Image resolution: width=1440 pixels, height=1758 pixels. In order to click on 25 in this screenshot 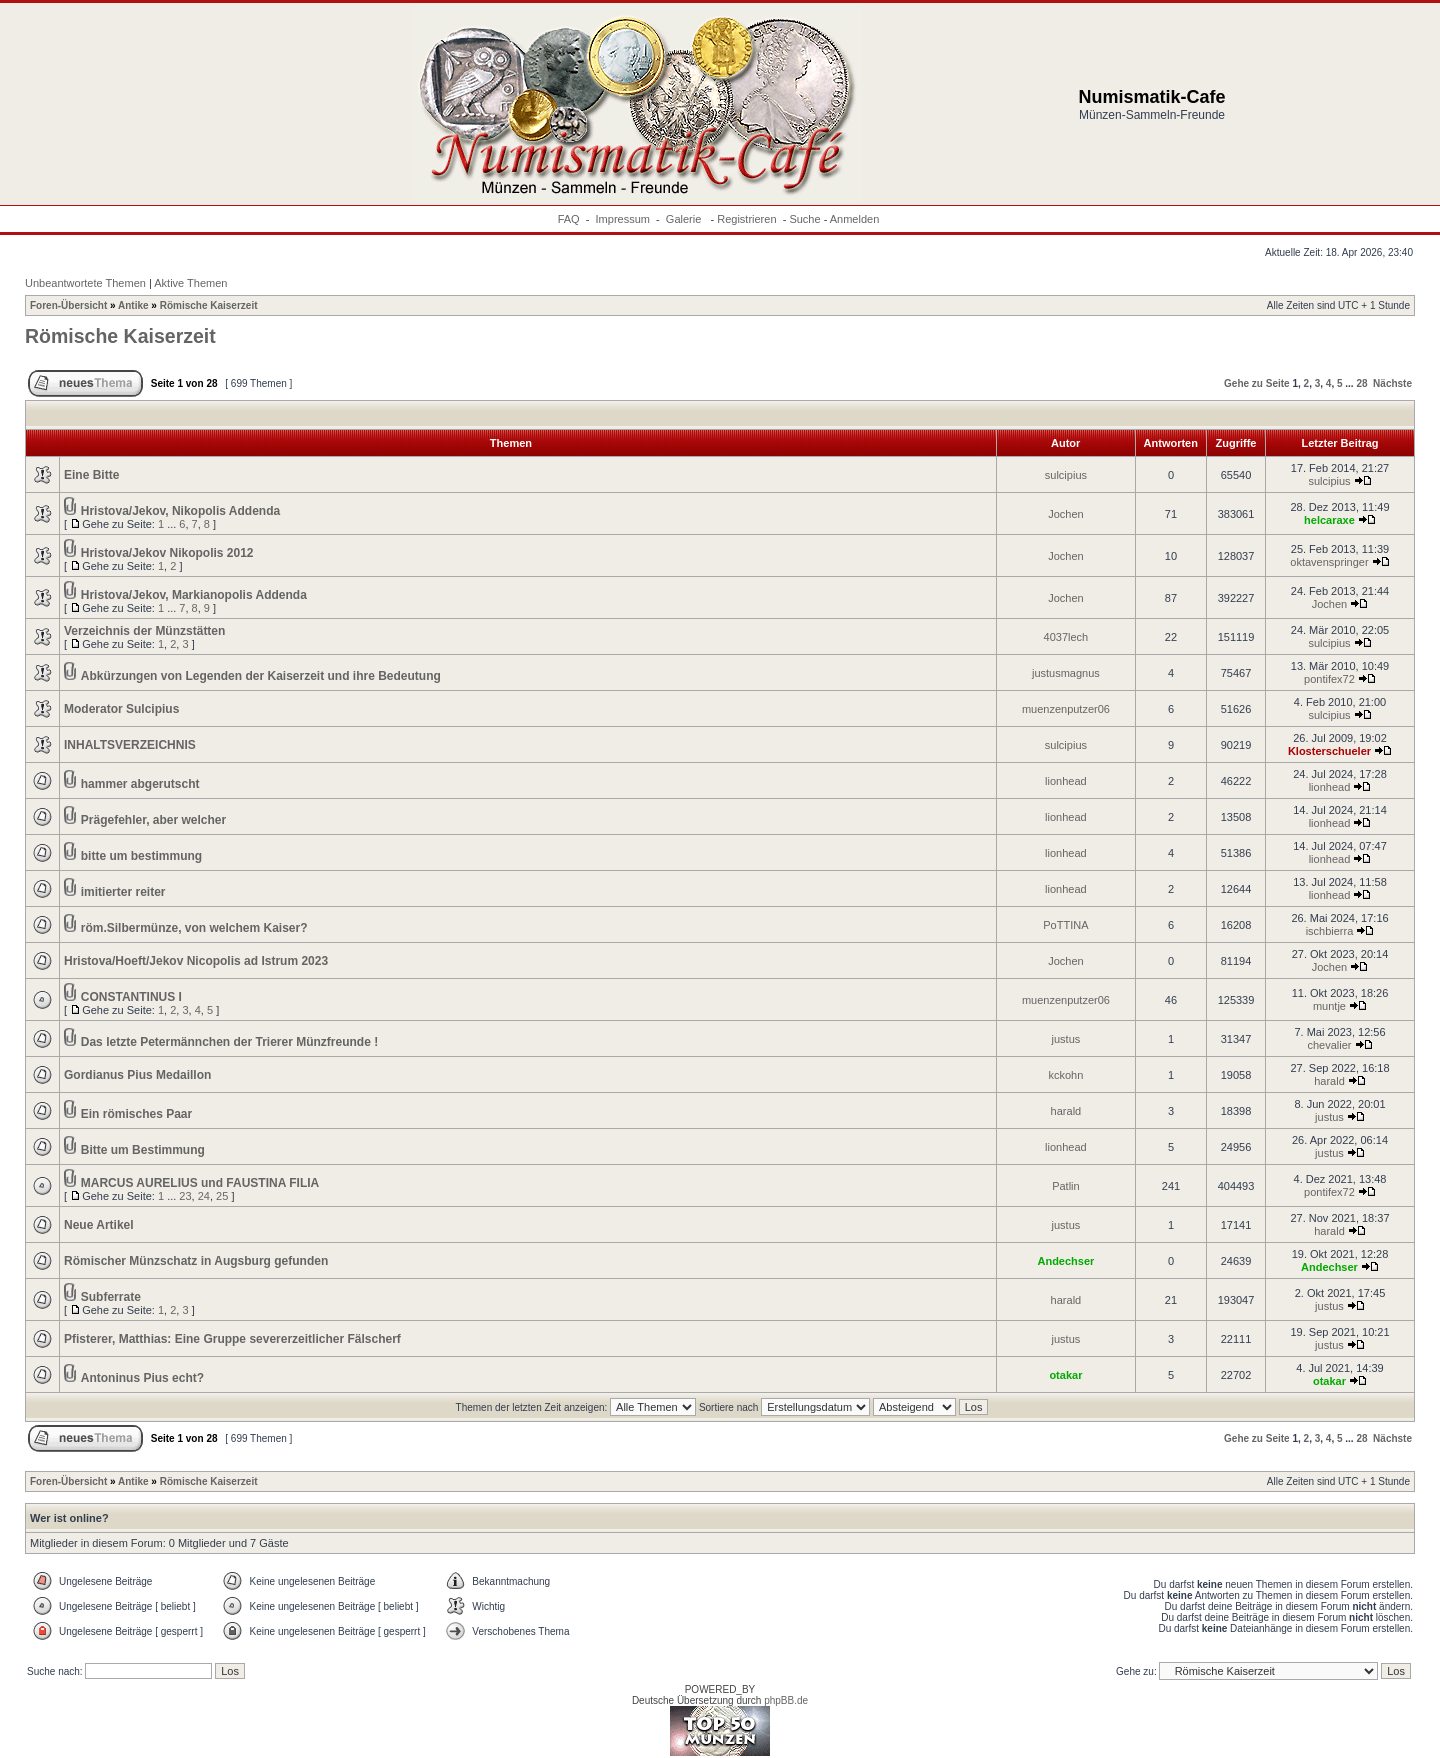, I will do `click(222, 1196)`.